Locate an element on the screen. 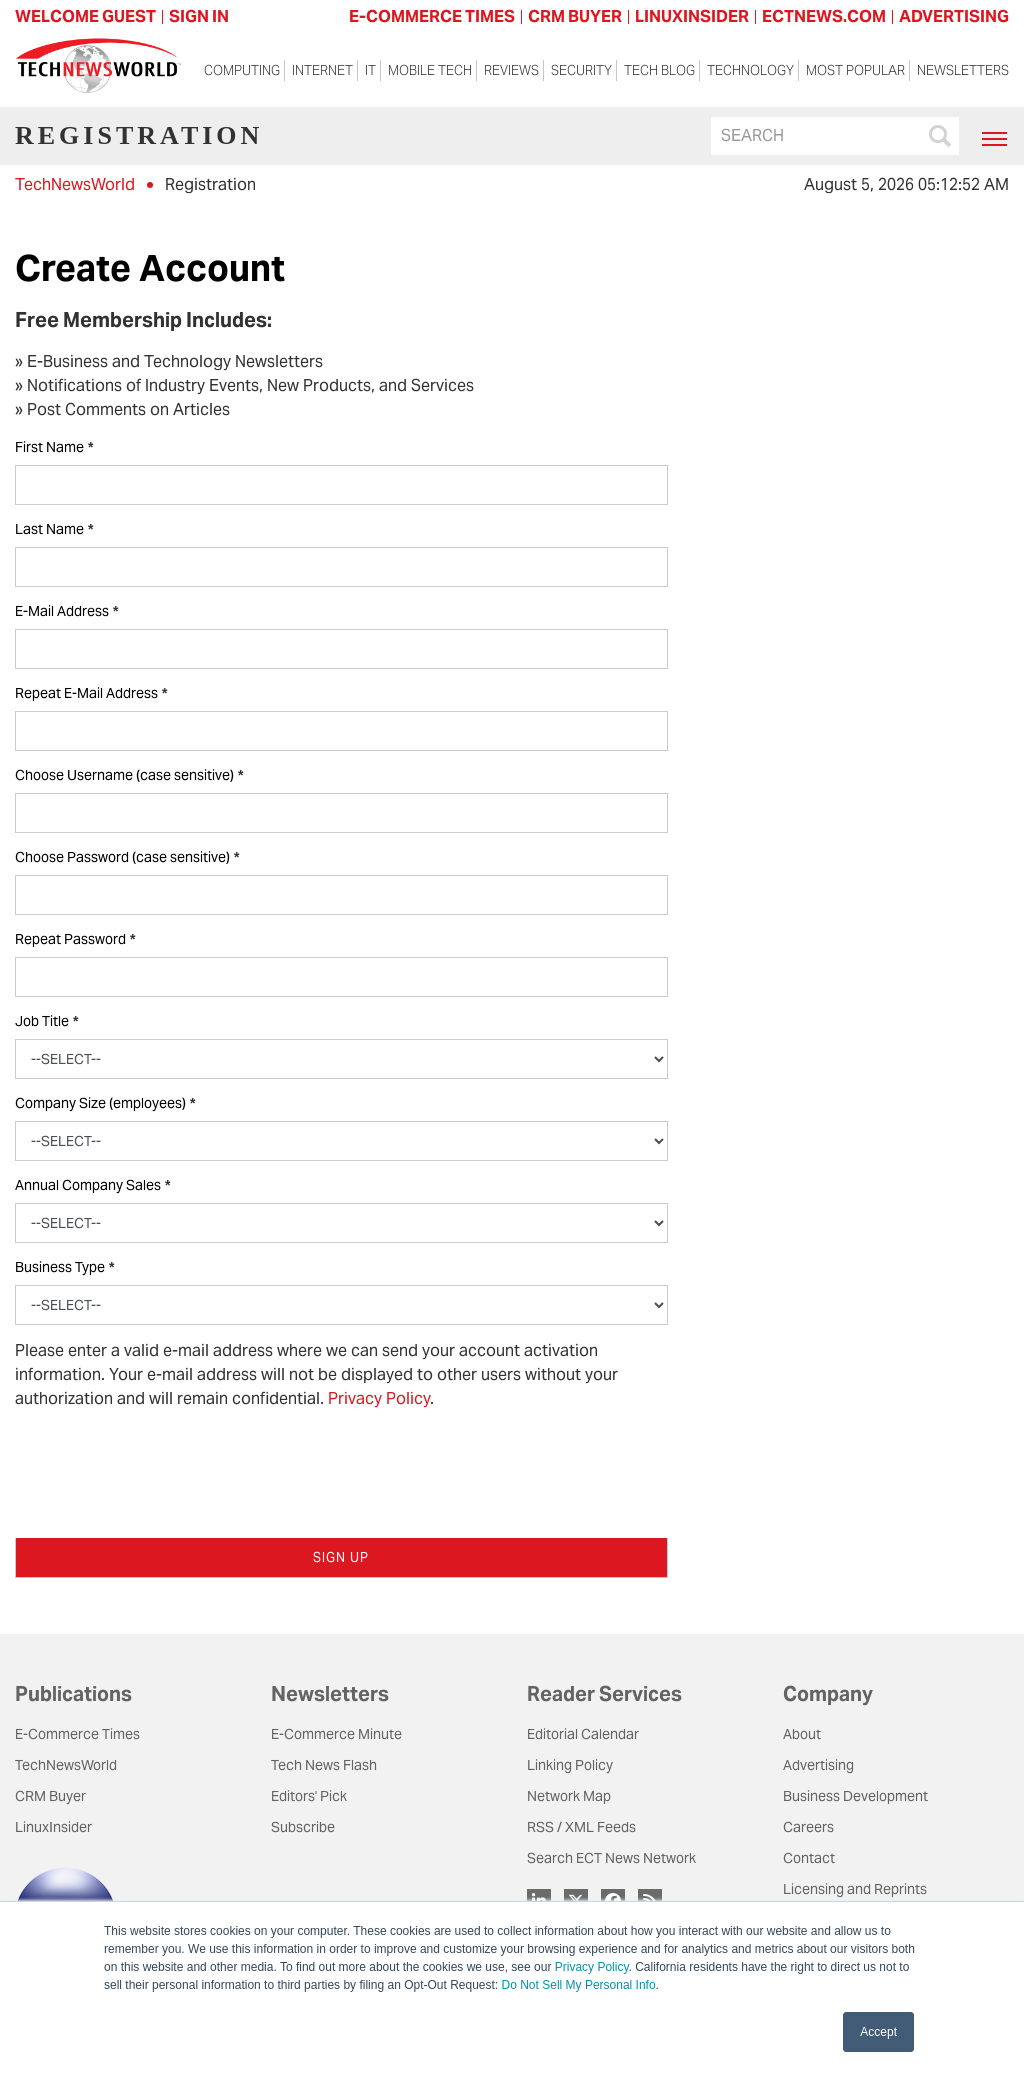  Linking Policy is located at coordinates (570, 1765).